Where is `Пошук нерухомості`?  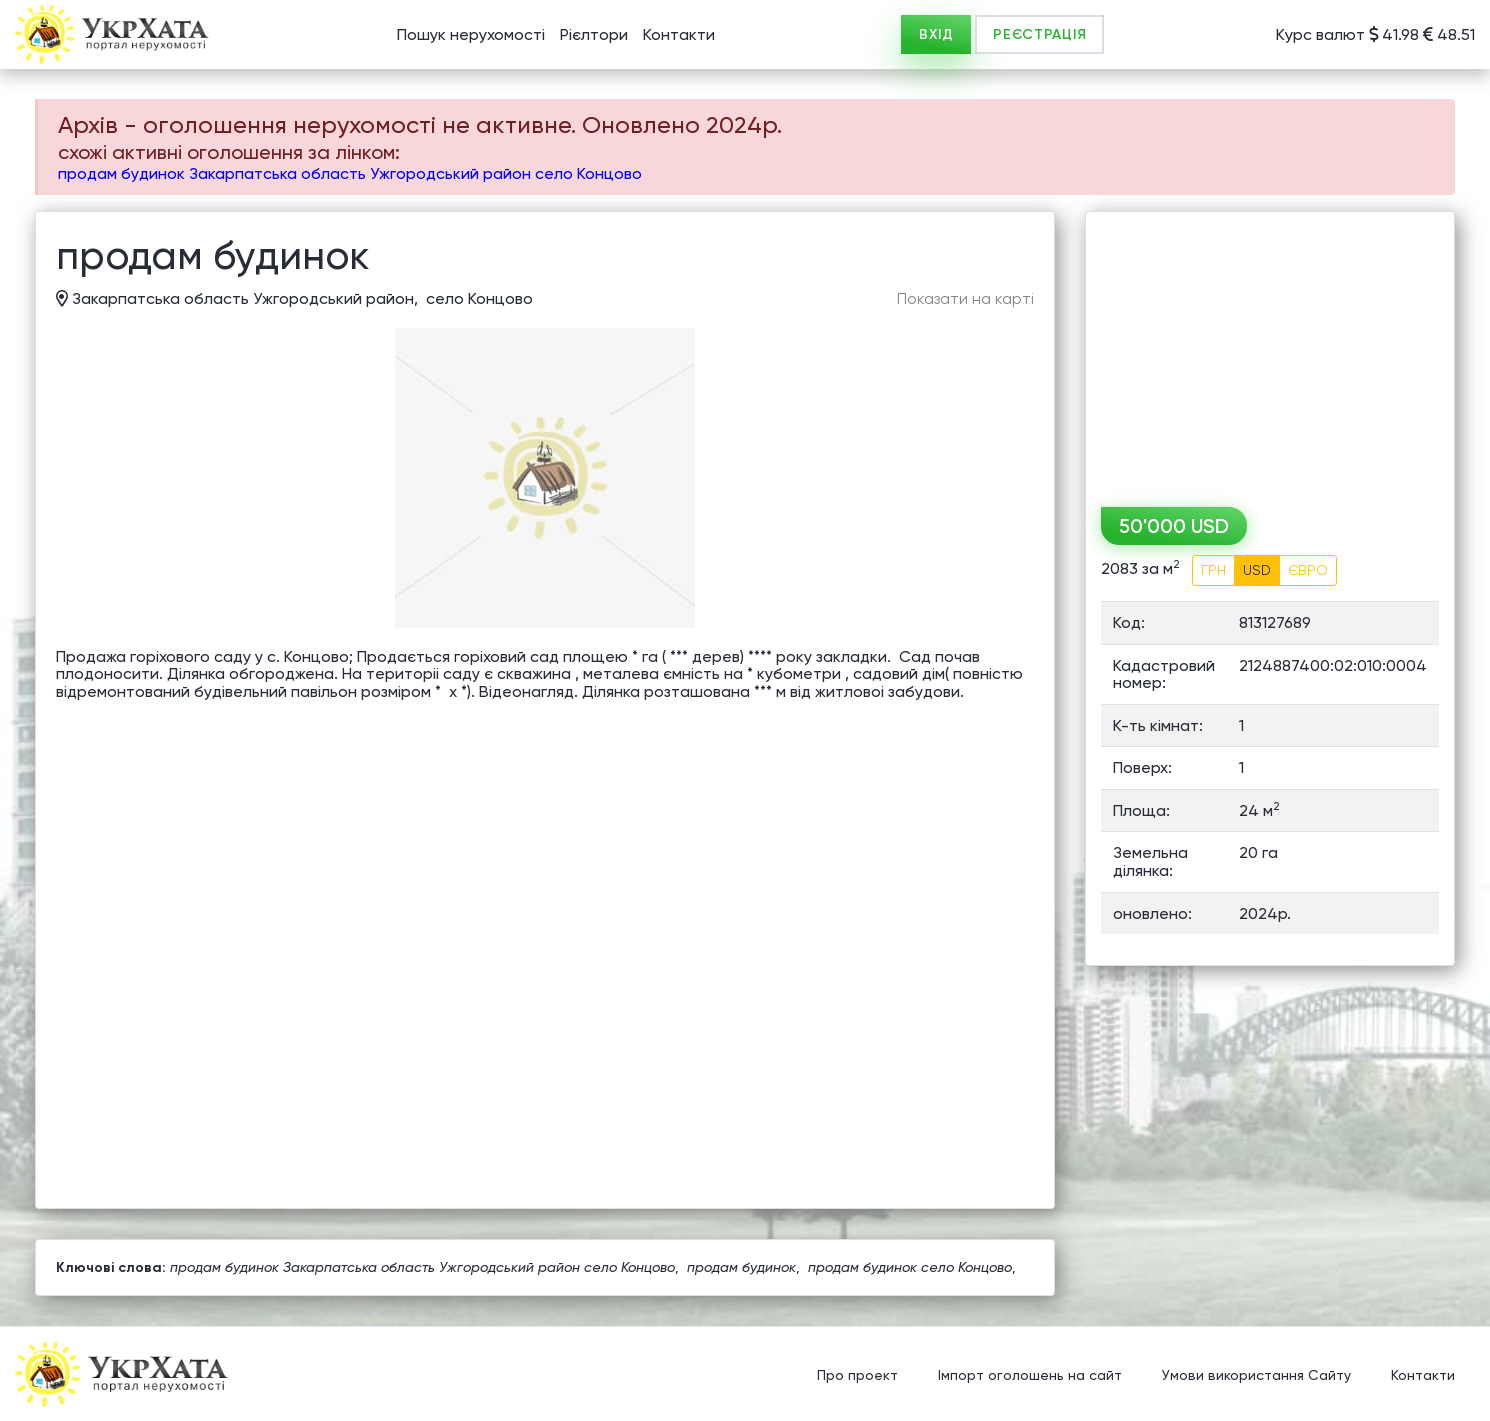 Пошук нерухомості is located at coordinates (471, 34).